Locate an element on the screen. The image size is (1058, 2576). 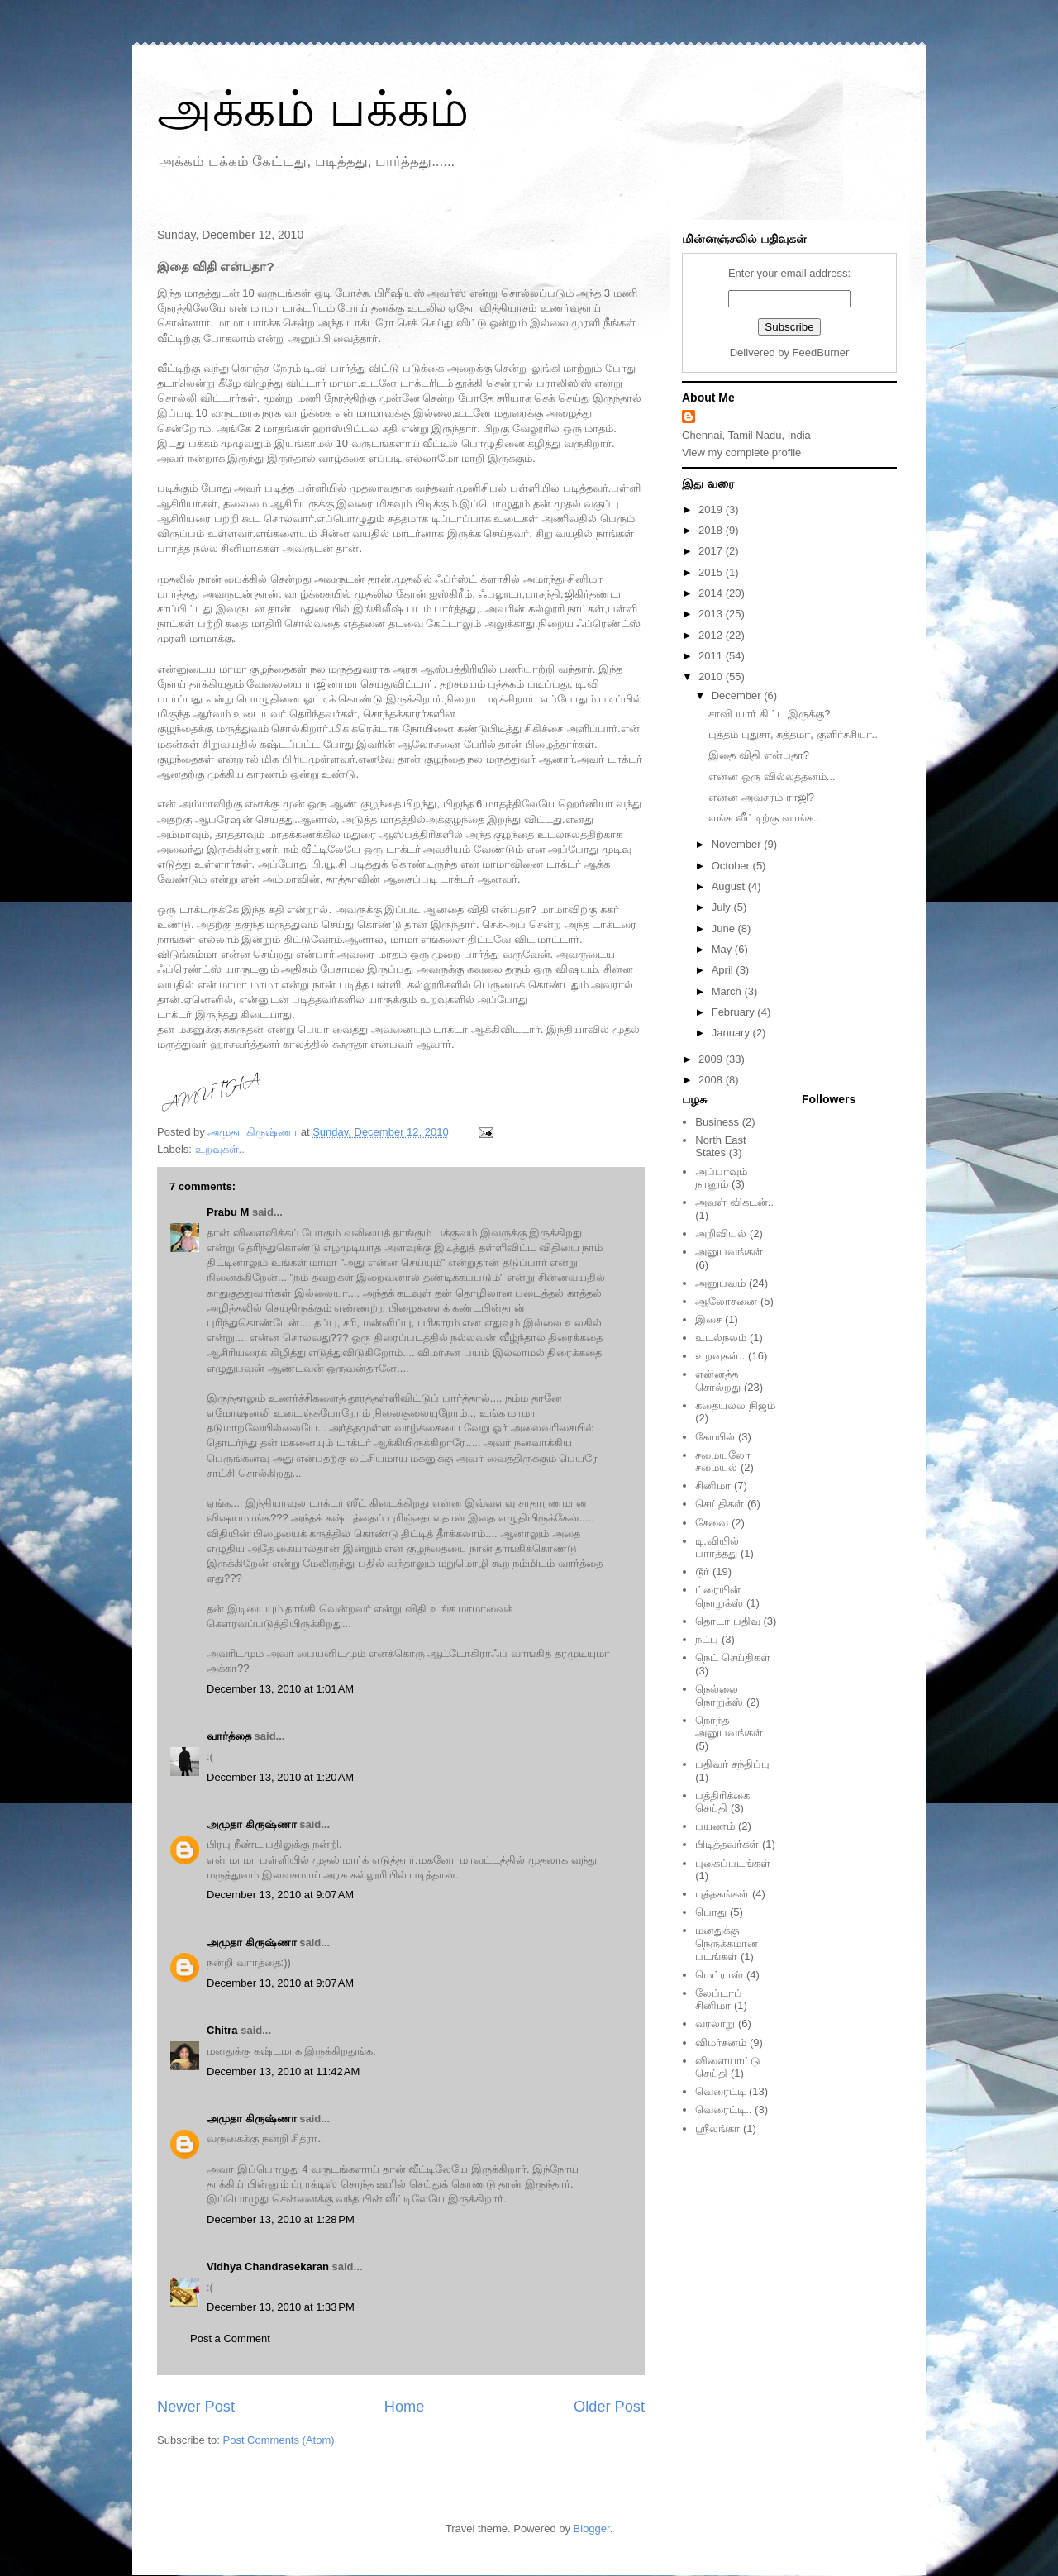
சினிமா is located at coordinates (713, 1485).